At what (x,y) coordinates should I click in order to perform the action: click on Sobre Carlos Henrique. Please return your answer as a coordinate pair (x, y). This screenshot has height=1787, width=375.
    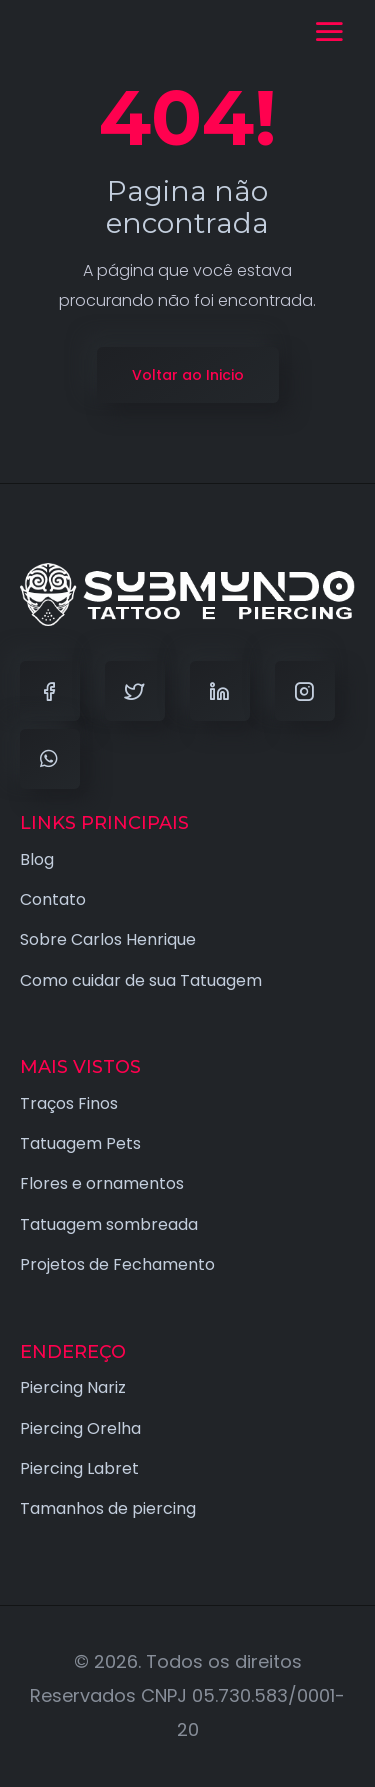
    Looking at the image, I should click on (108, 939).